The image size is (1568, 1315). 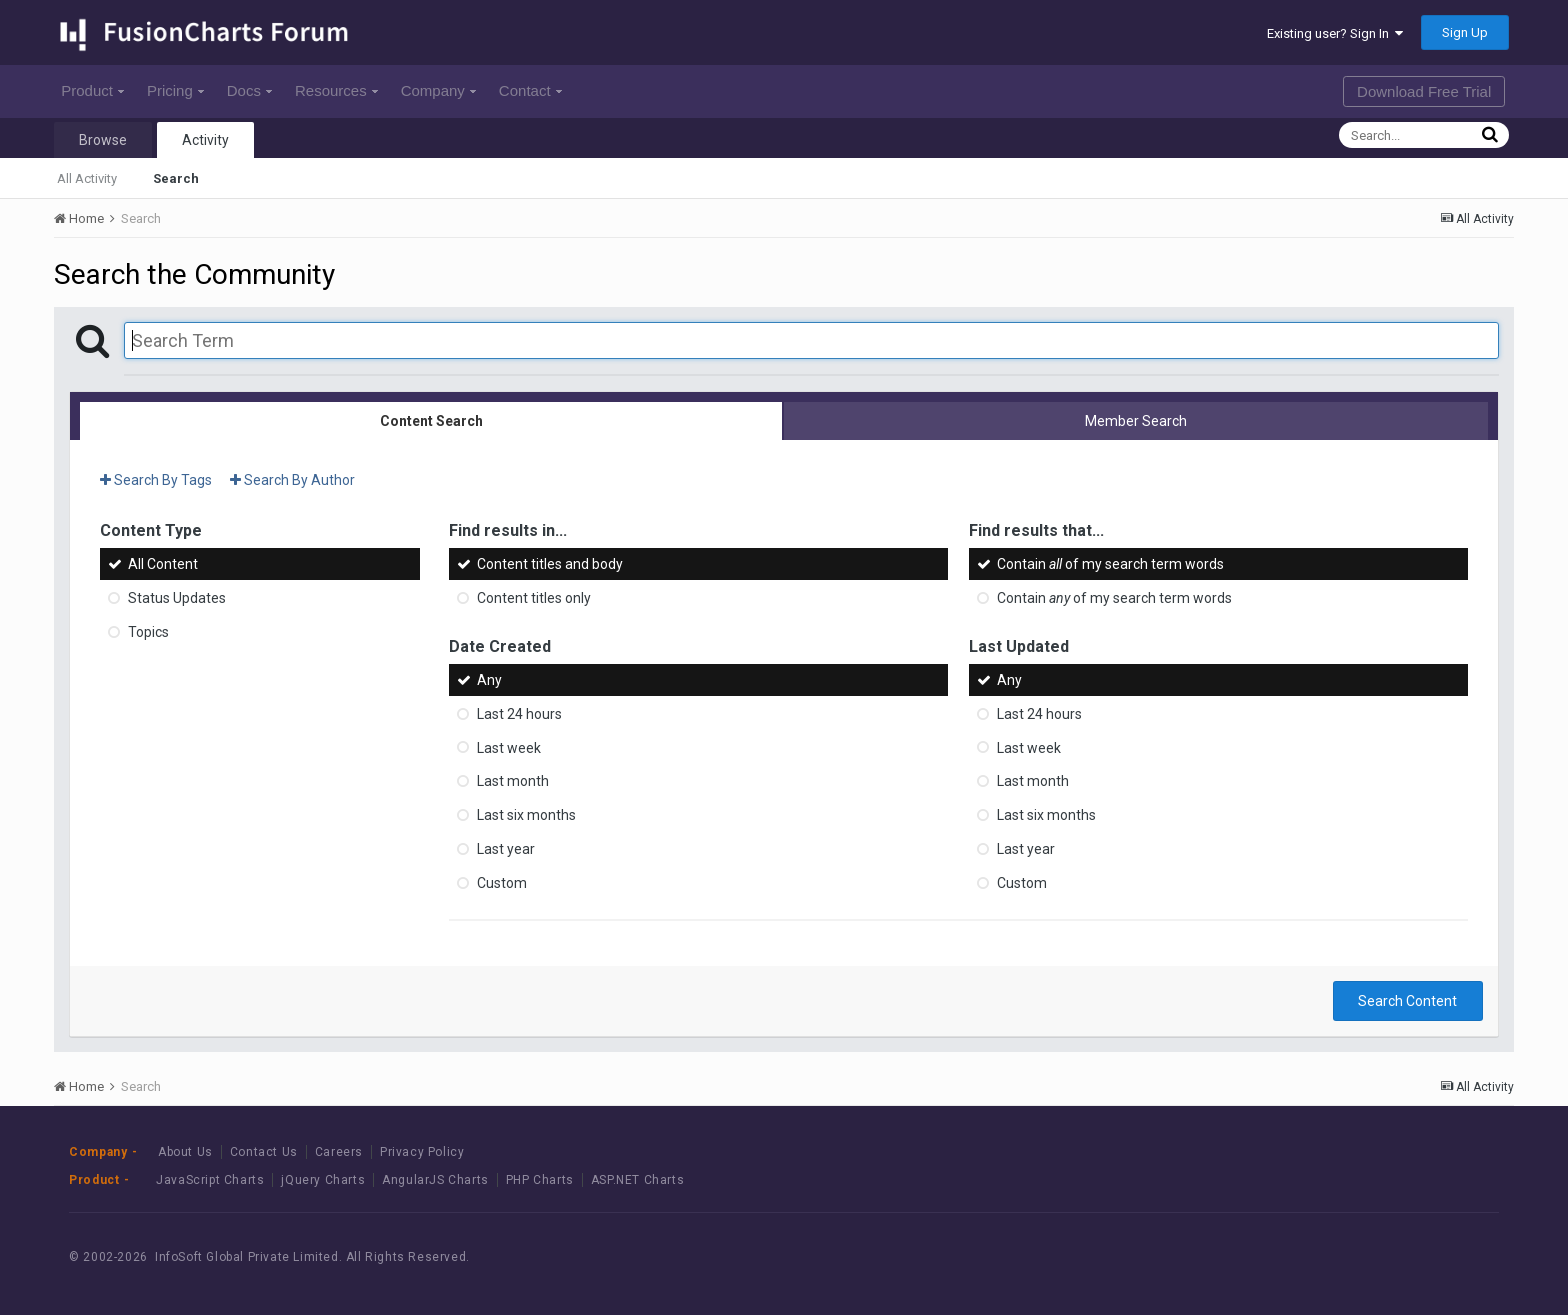 What do you see at coordinates (264, 1152) in the screenshot?
I see `Contact Us` at bounding box center [264, 1152].